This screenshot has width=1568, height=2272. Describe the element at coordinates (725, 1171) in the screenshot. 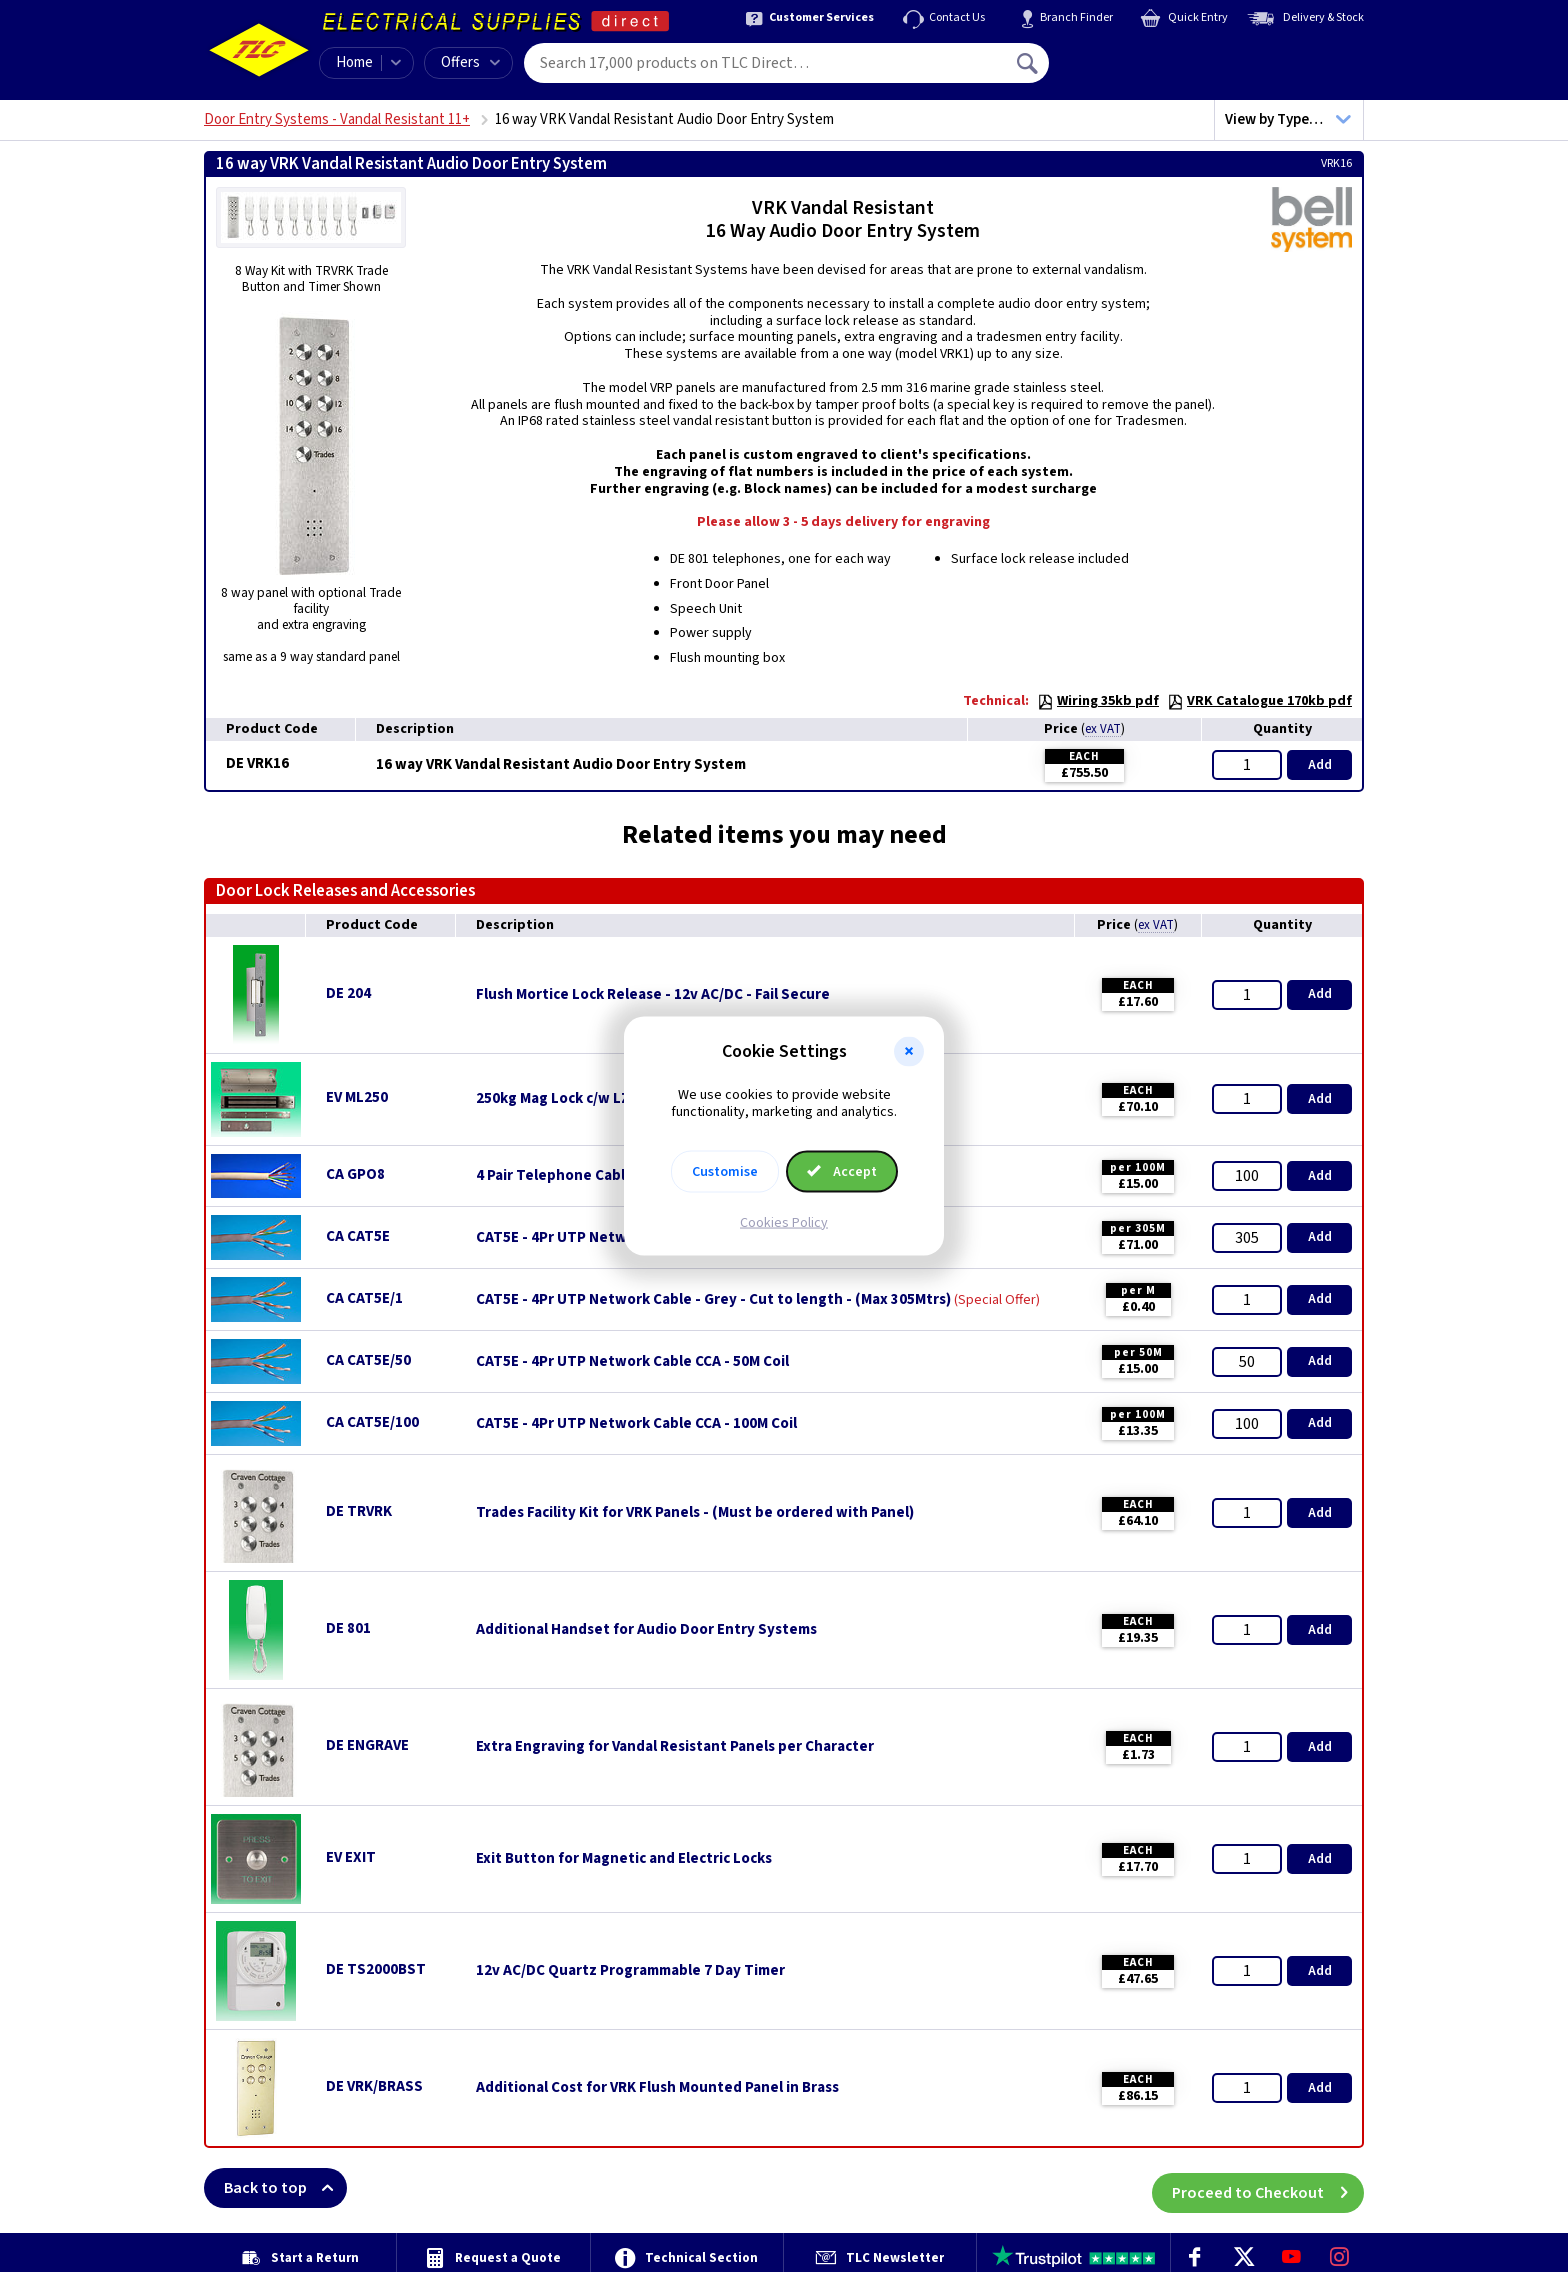

I see `Customise` at that location.